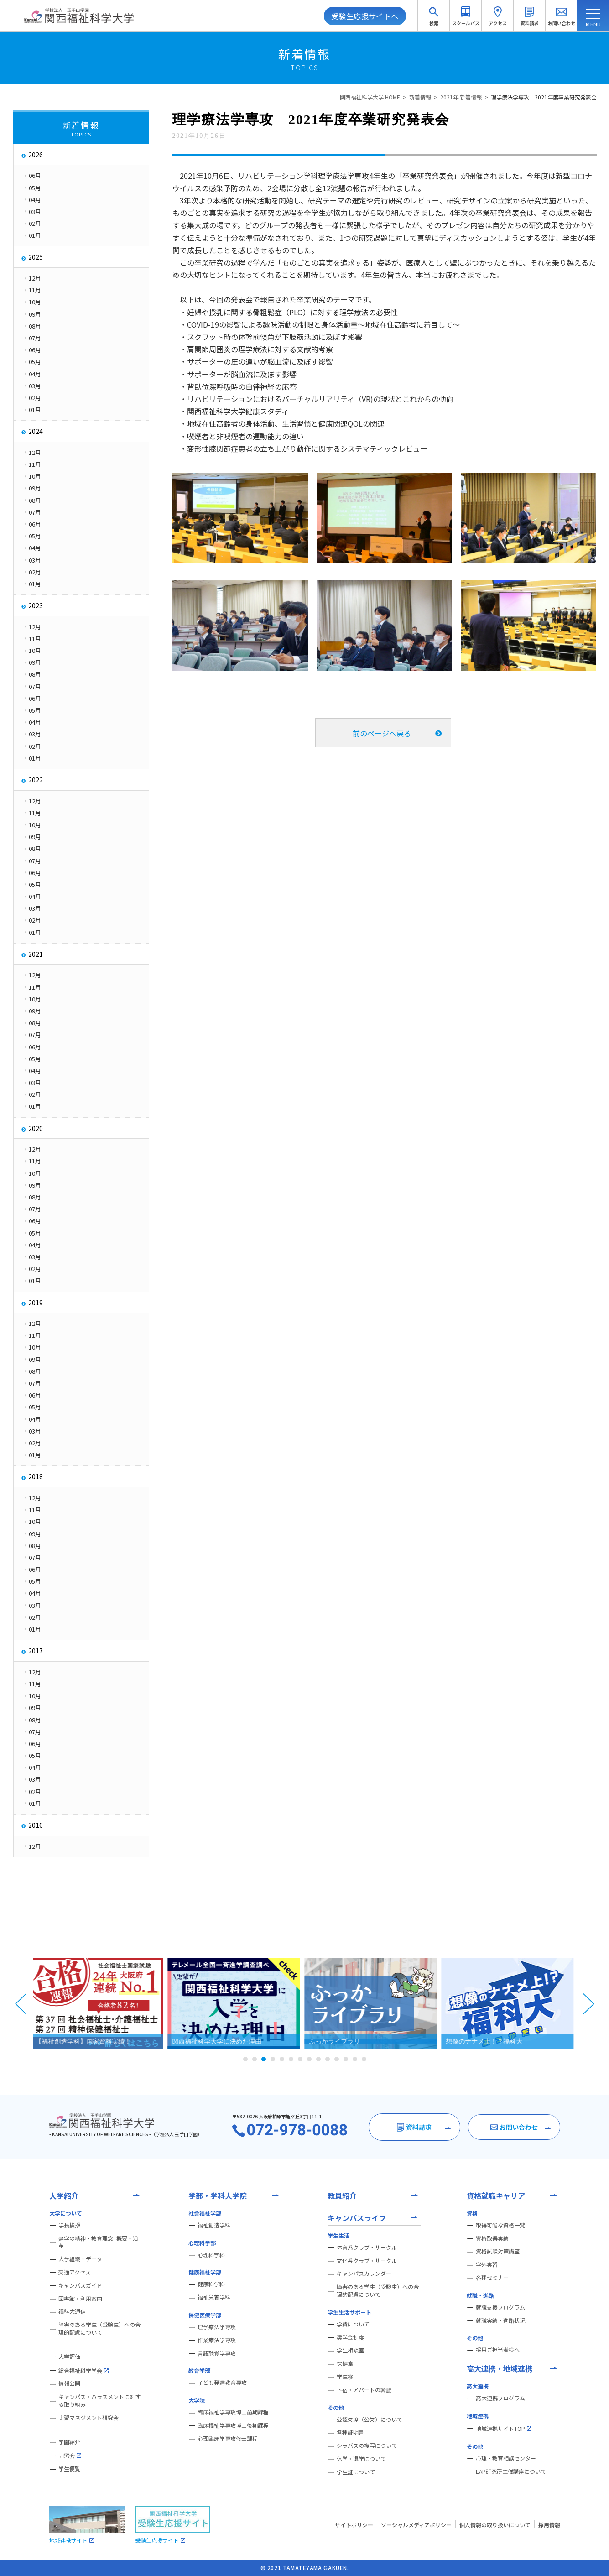  I want to click on 各種セミナー, so click(492, 2277).